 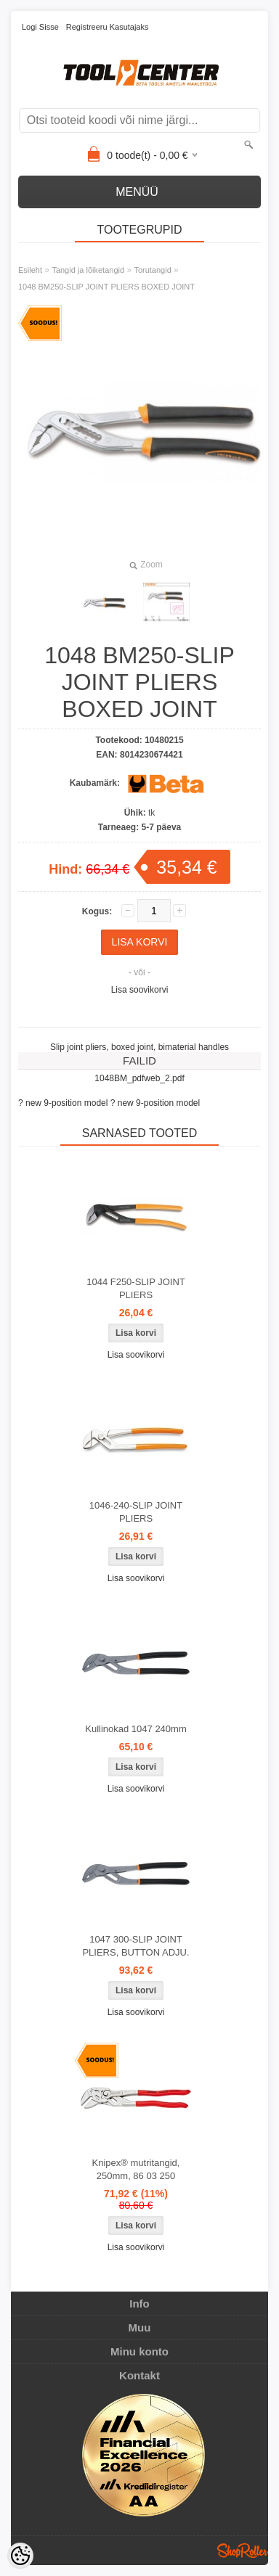 I want to click on Torutangid, so click(x=152, y=270).